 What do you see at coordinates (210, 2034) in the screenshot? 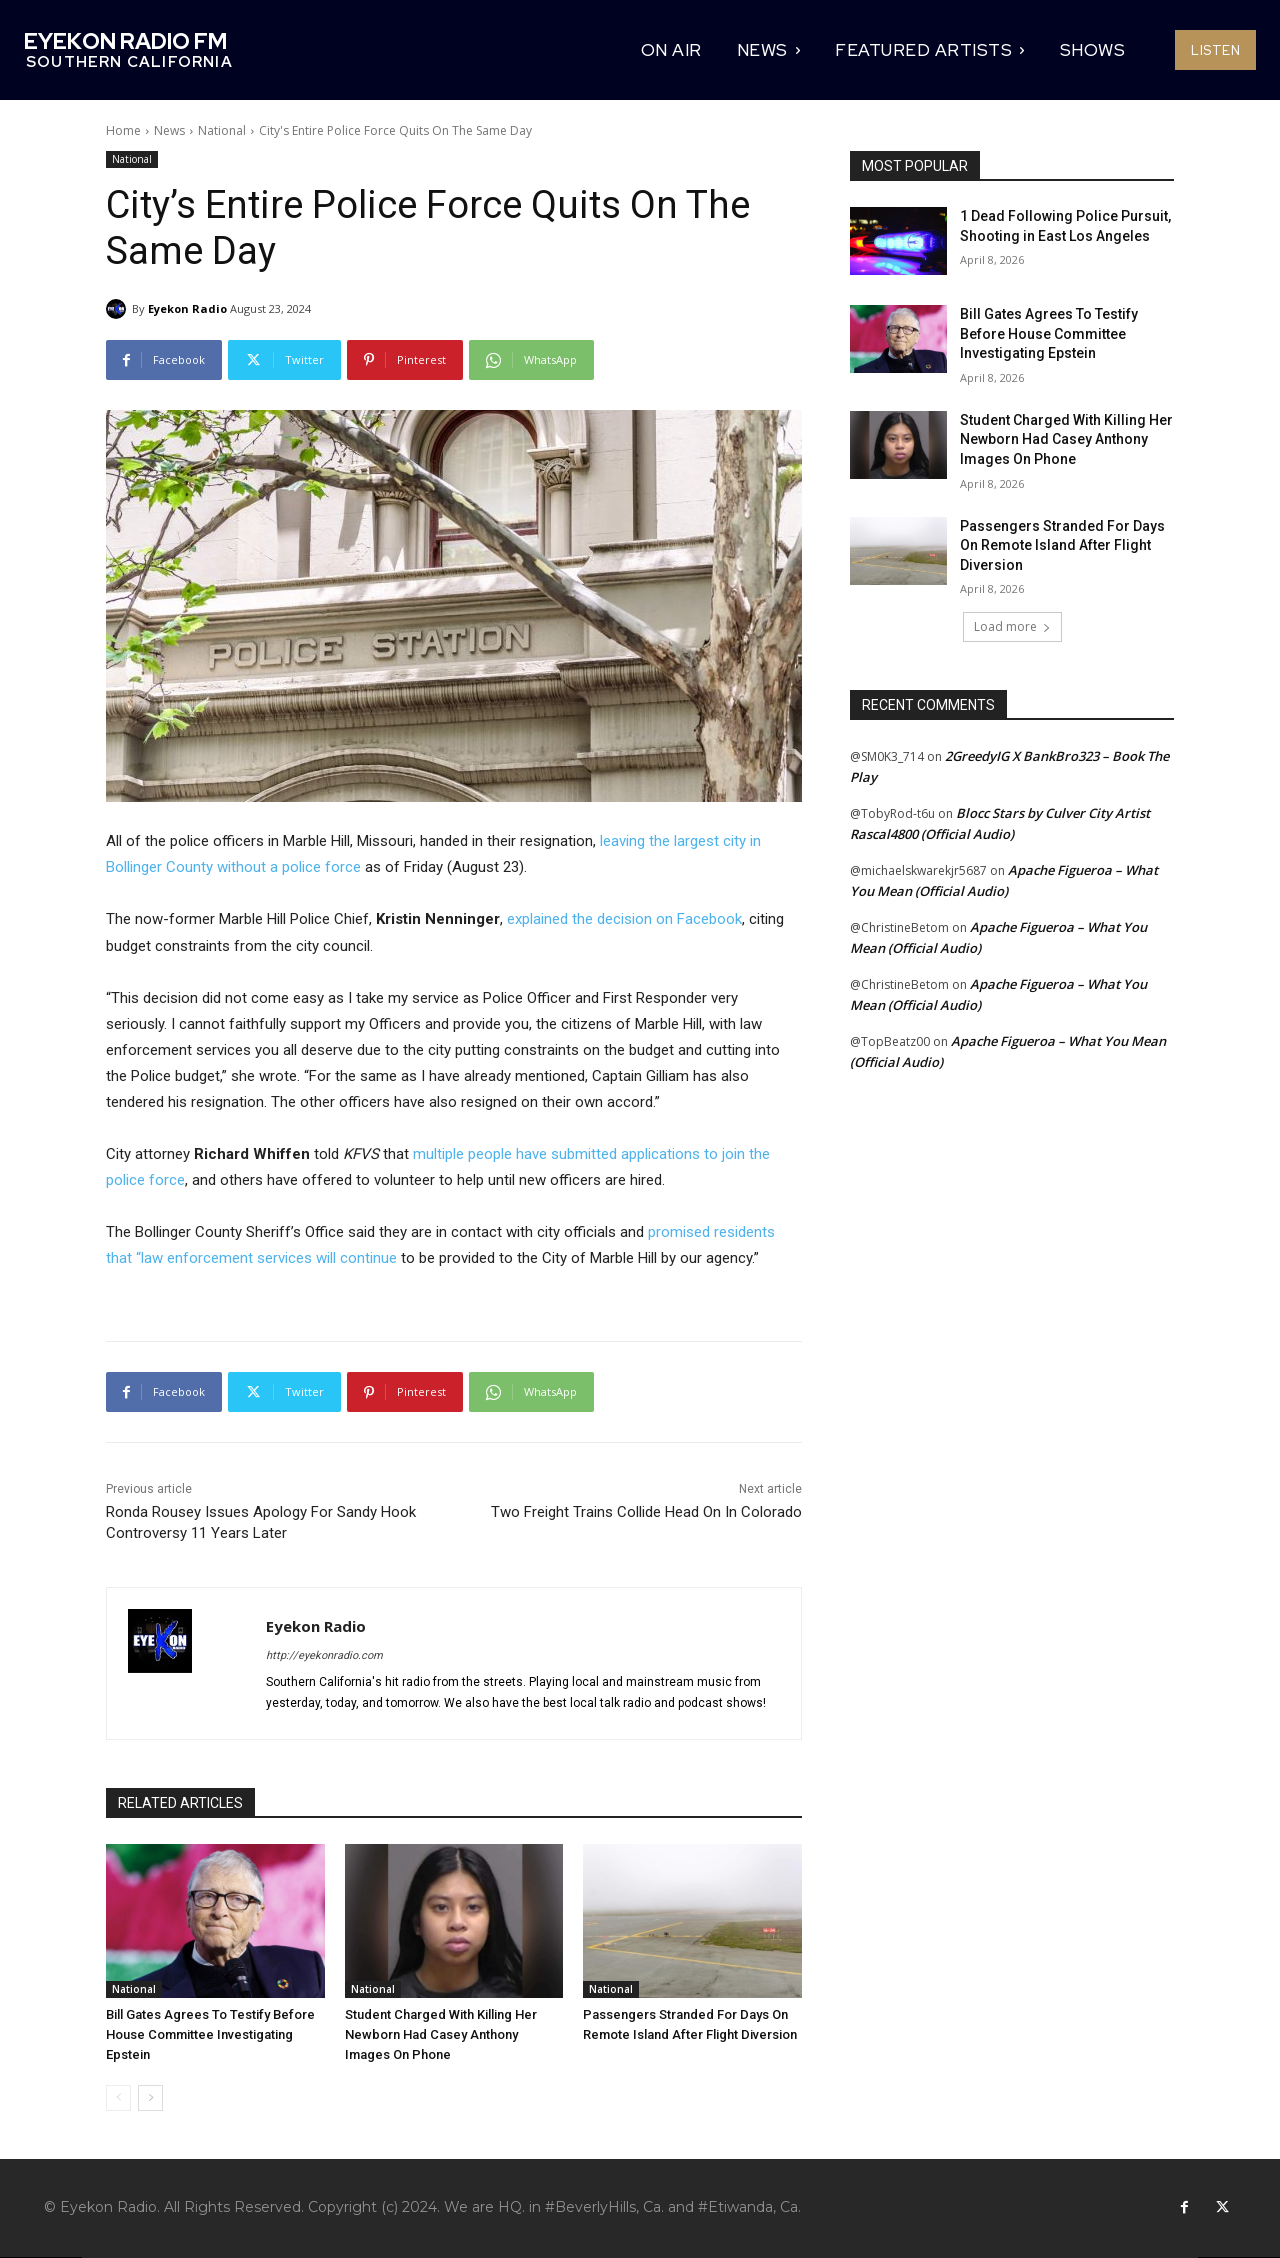
I see `Bill Gates Agrees To Testify Before House Committee Investigating Epstein` at bounding box center [210, 2034].